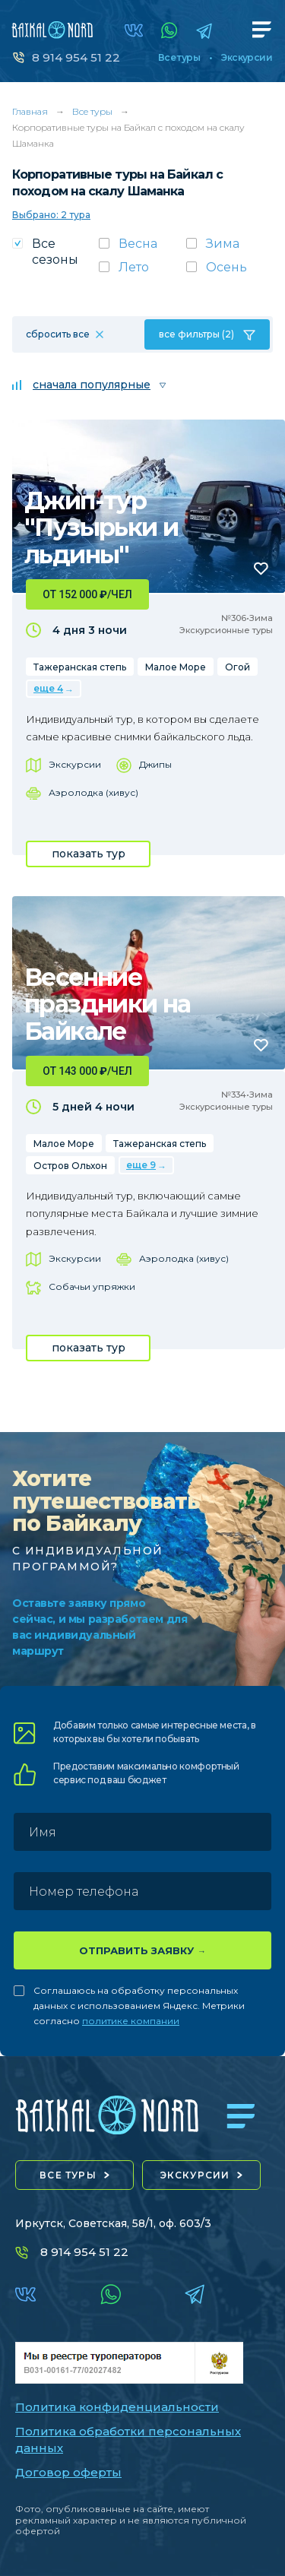 This screenshot has height=2576, width=285. I want to click on 8 914 954 51 22, so click(76, 57).